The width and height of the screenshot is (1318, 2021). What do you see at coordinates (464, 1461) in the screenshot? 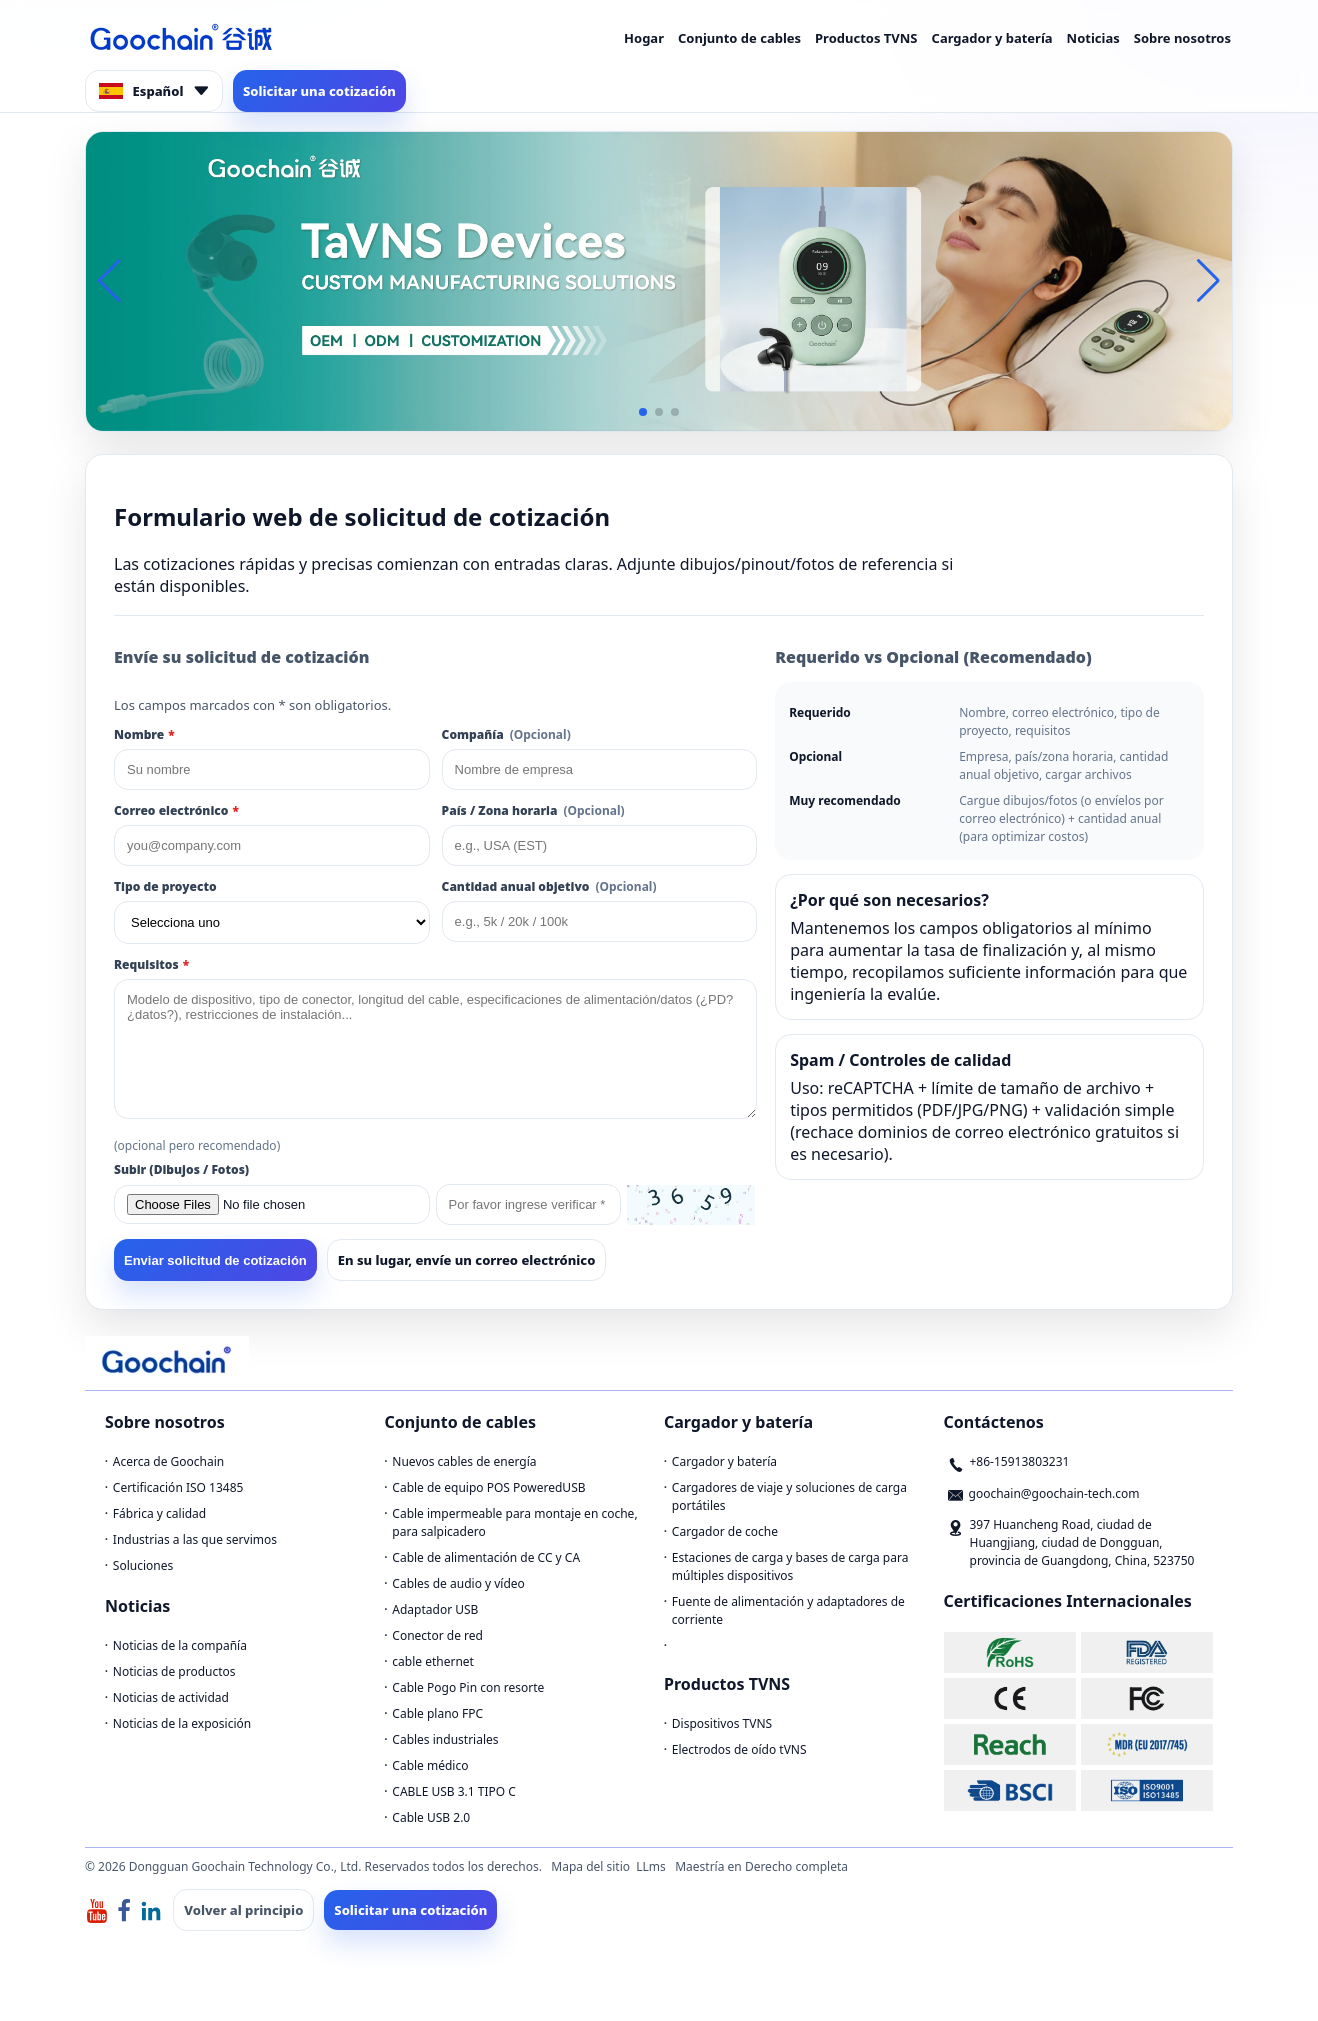
I see `Nuevos cables de energía` at bounding box center [464, 1461].